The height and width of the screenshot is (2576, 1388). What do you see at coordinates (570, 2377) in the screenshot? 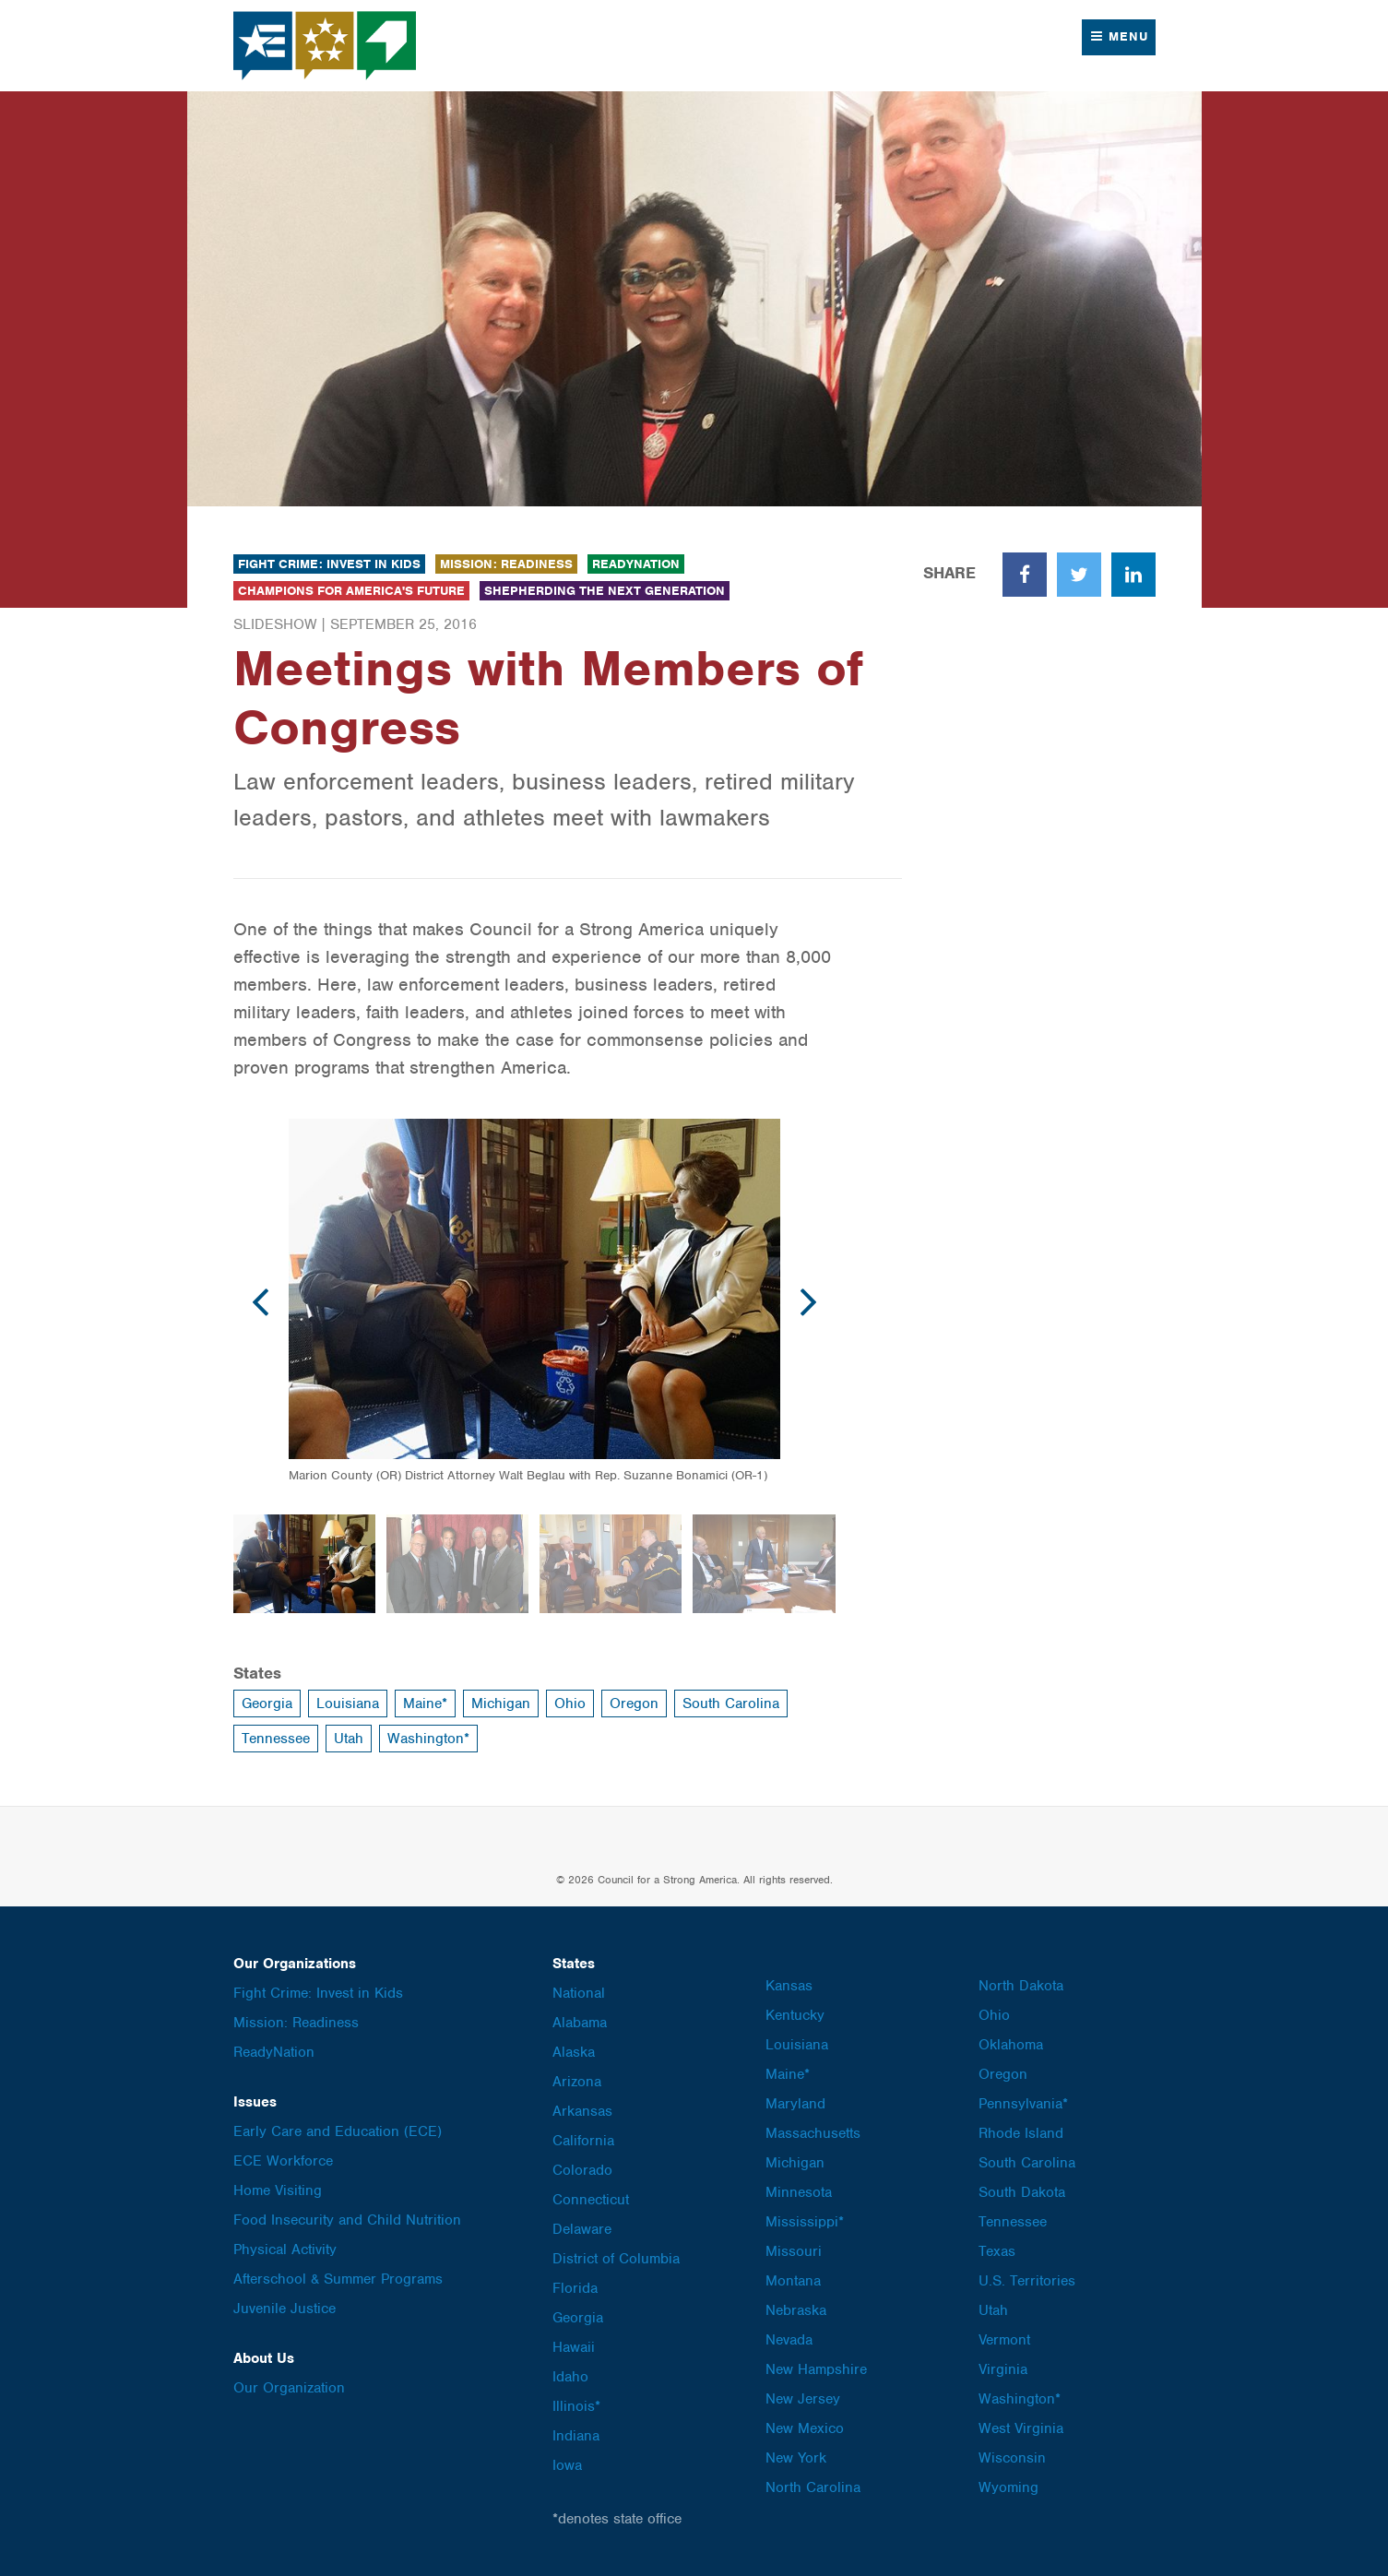
I see `Idaho` at bounding box center [570, 2377].